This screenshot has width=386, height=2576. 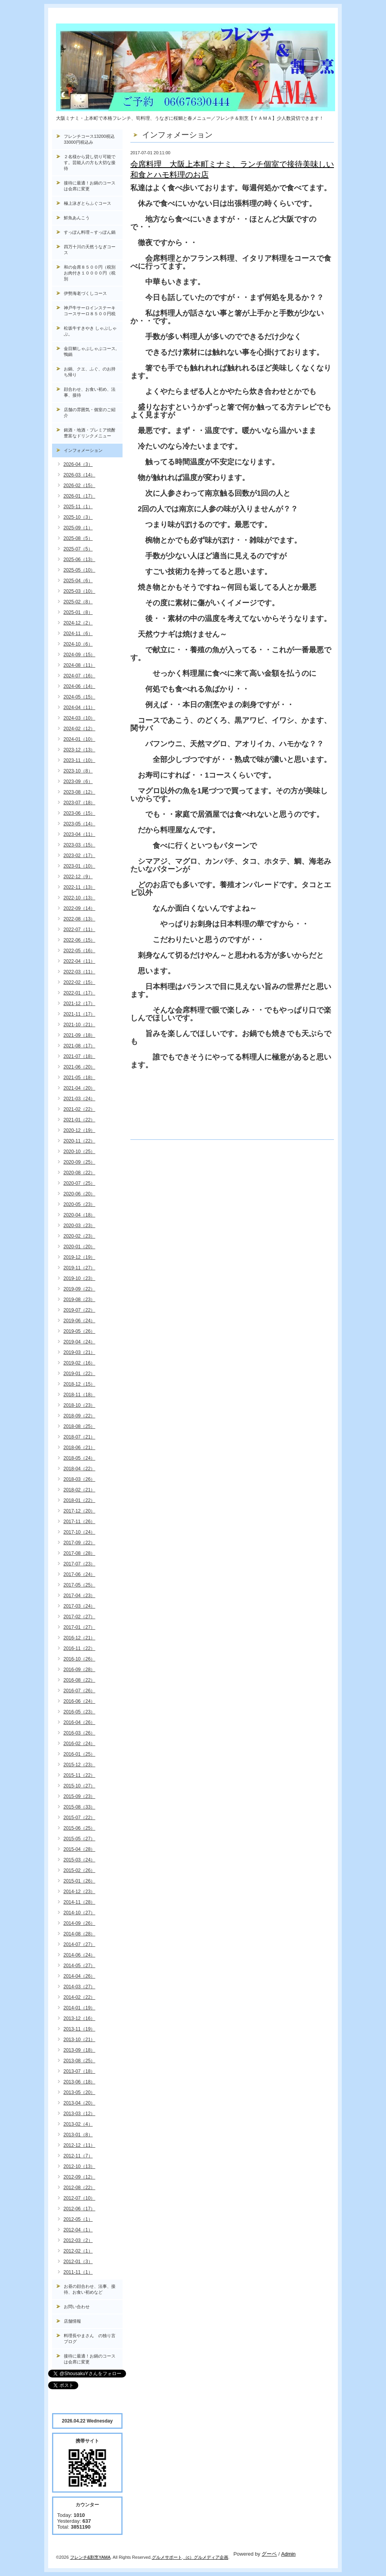 I want to click on 2021-10（21）, so click(x=79, y=1024).